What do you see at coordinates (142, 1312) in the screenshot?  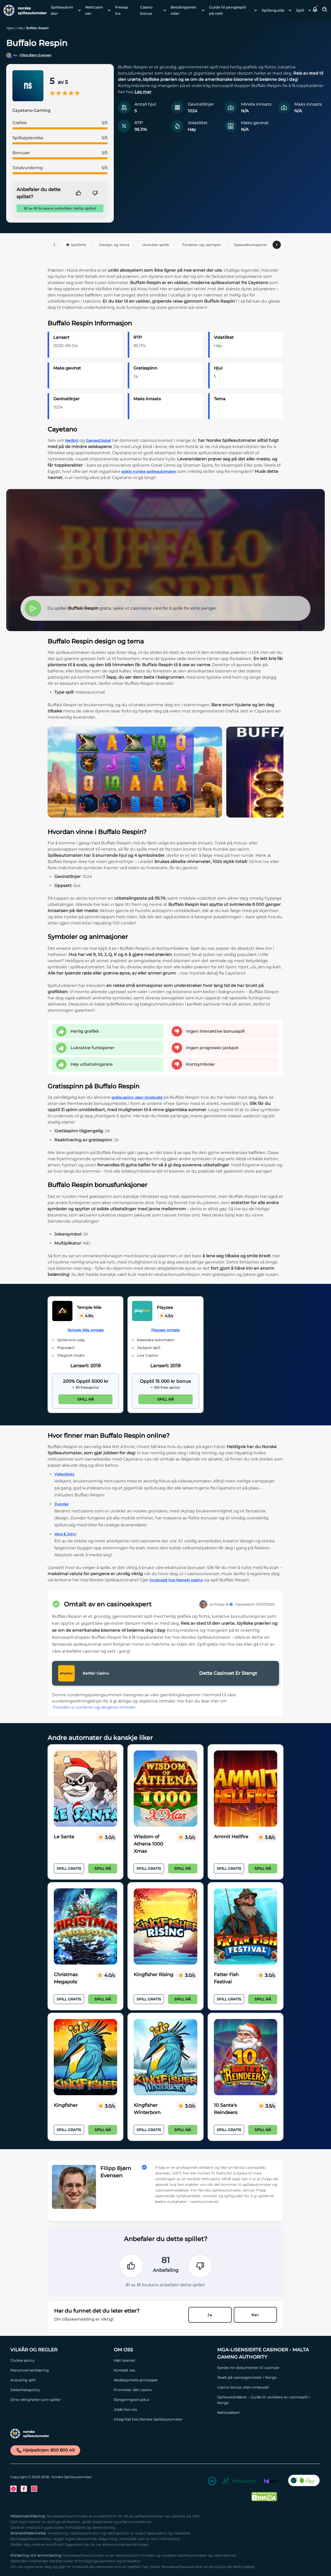 I see `[Playzee Link]` at bounding box center [142, 1312].